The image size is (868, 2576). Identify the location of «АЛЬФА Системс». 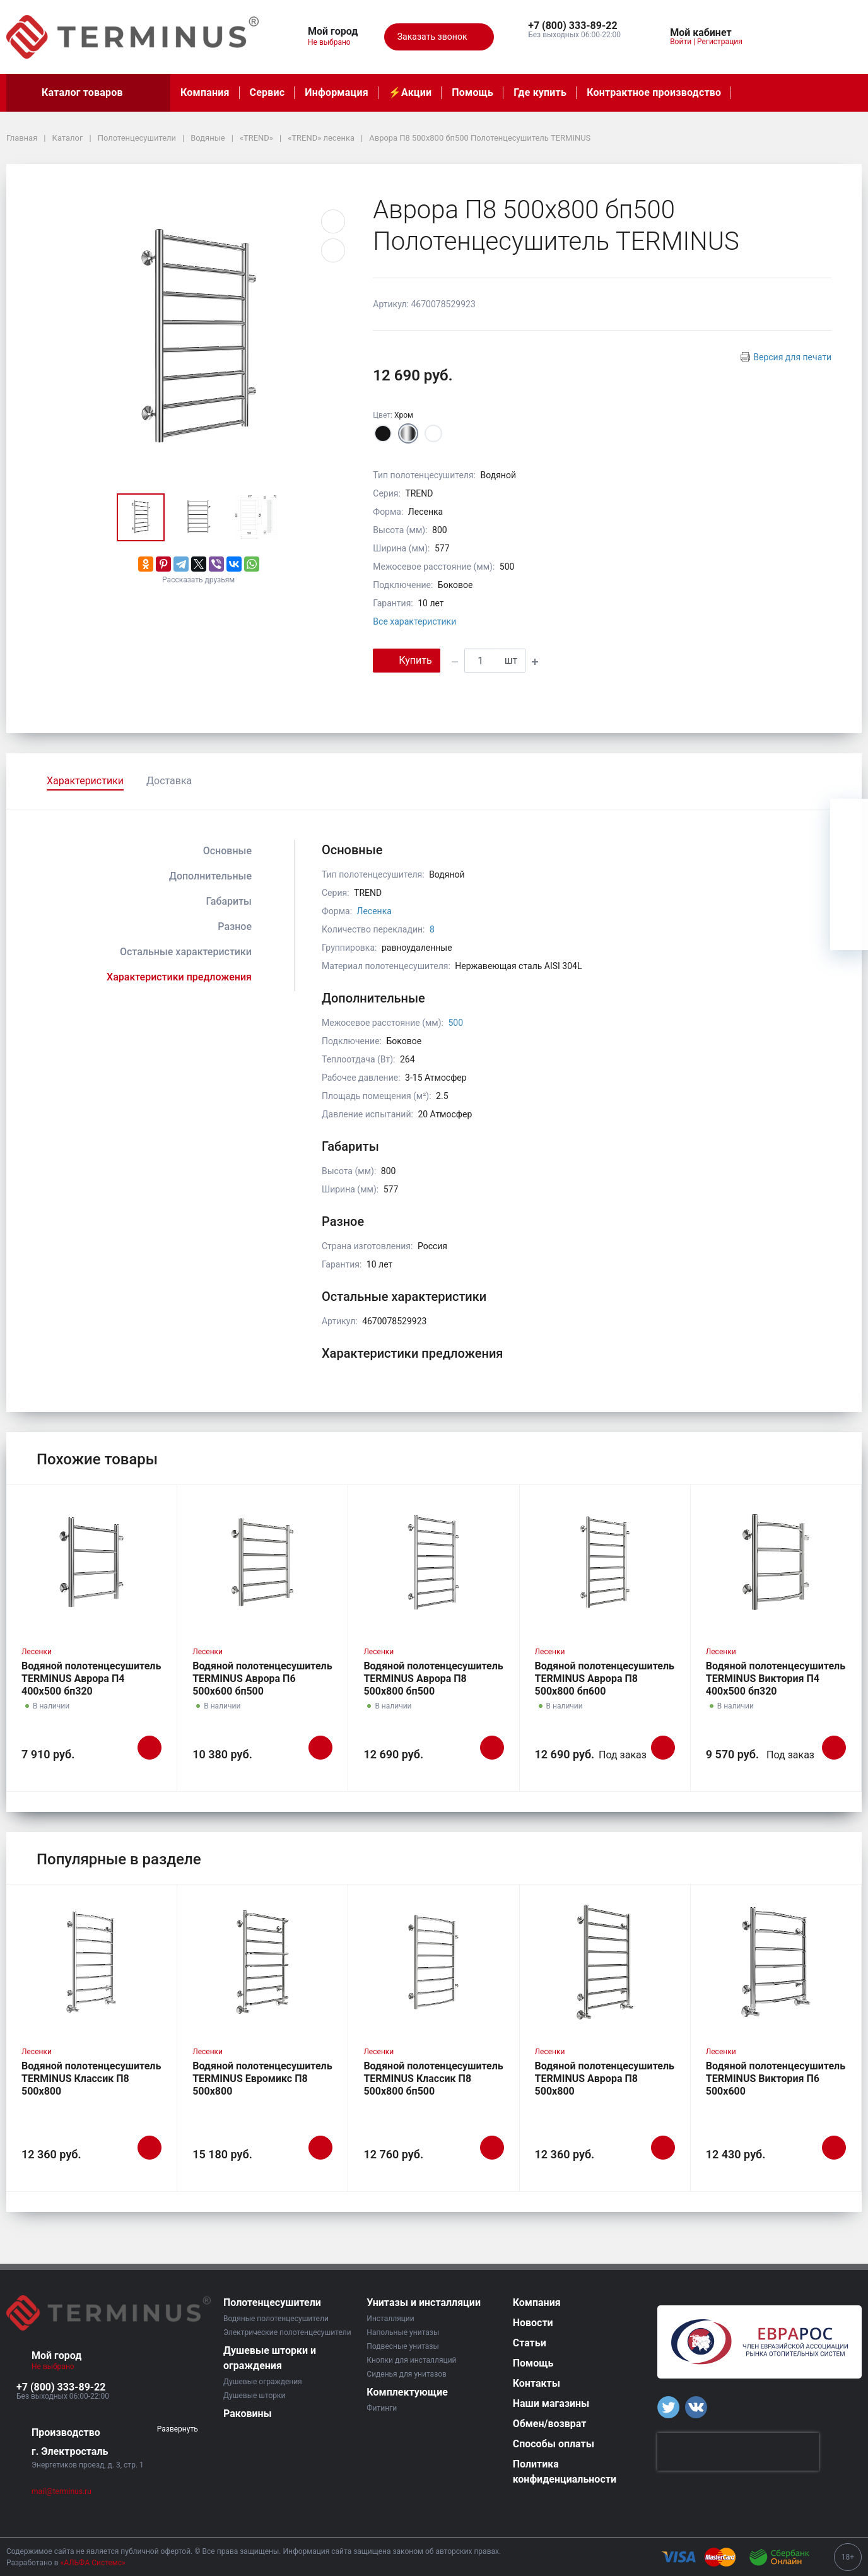
(93, 2562).